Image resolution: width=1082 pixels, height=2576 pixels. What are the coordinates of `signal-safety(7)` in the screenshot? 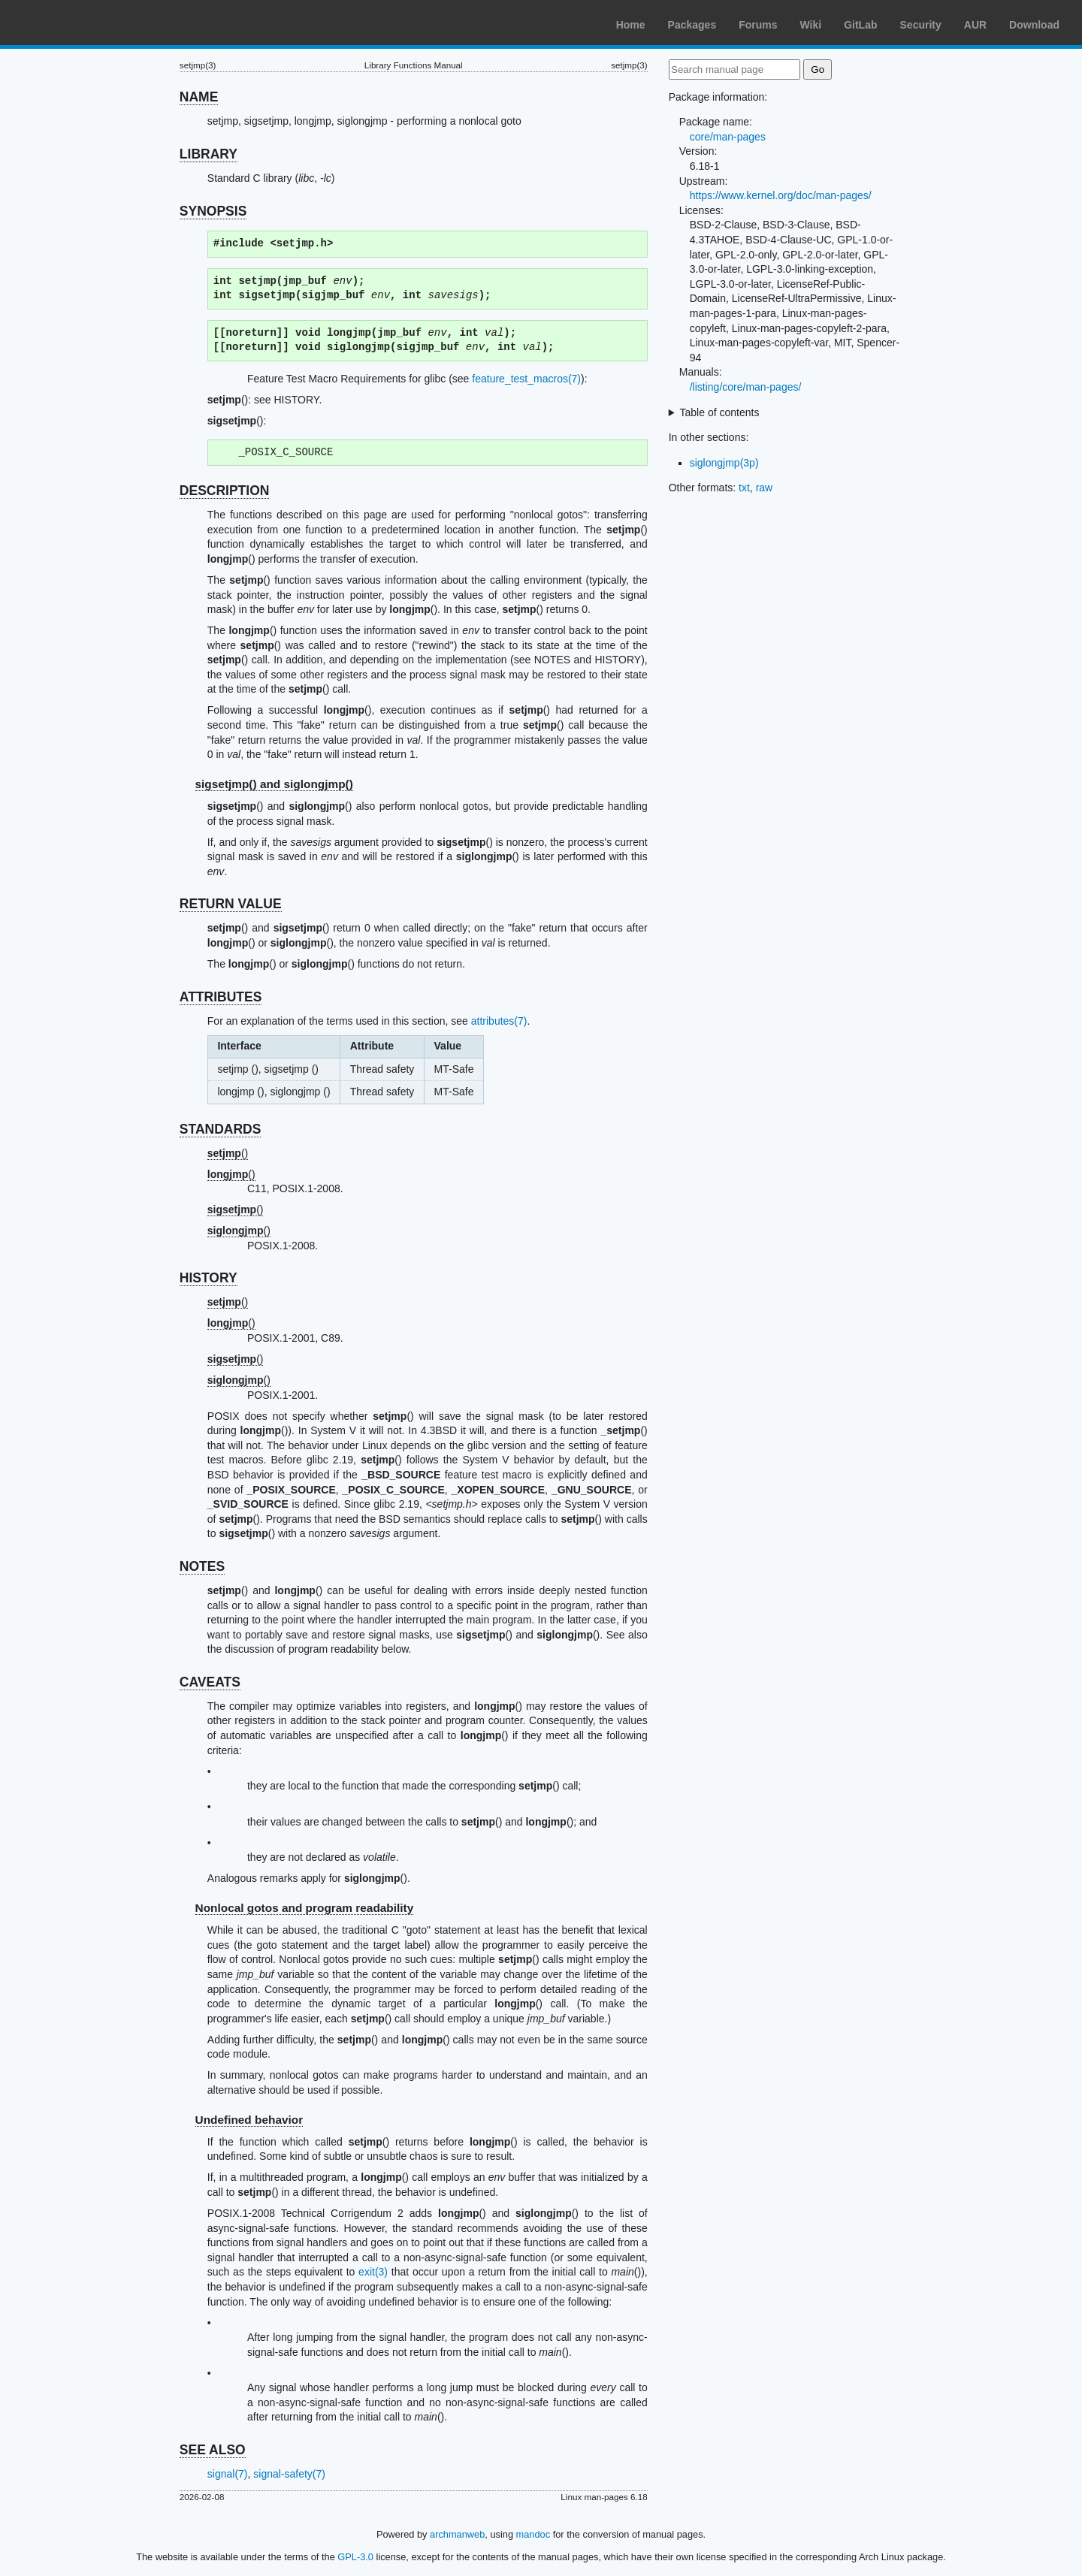 It's located at (289, 2474).